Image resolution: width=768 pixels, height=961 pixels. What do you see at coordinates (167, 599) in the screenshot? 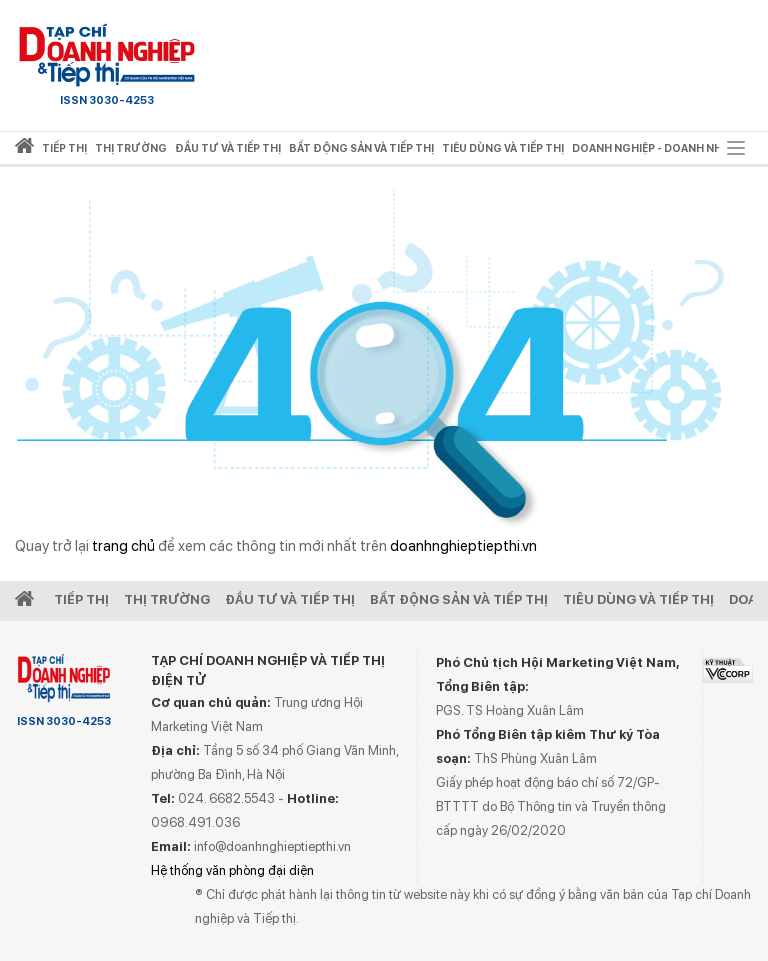
I see `Thị Trường` at bounding box center [167, 599].